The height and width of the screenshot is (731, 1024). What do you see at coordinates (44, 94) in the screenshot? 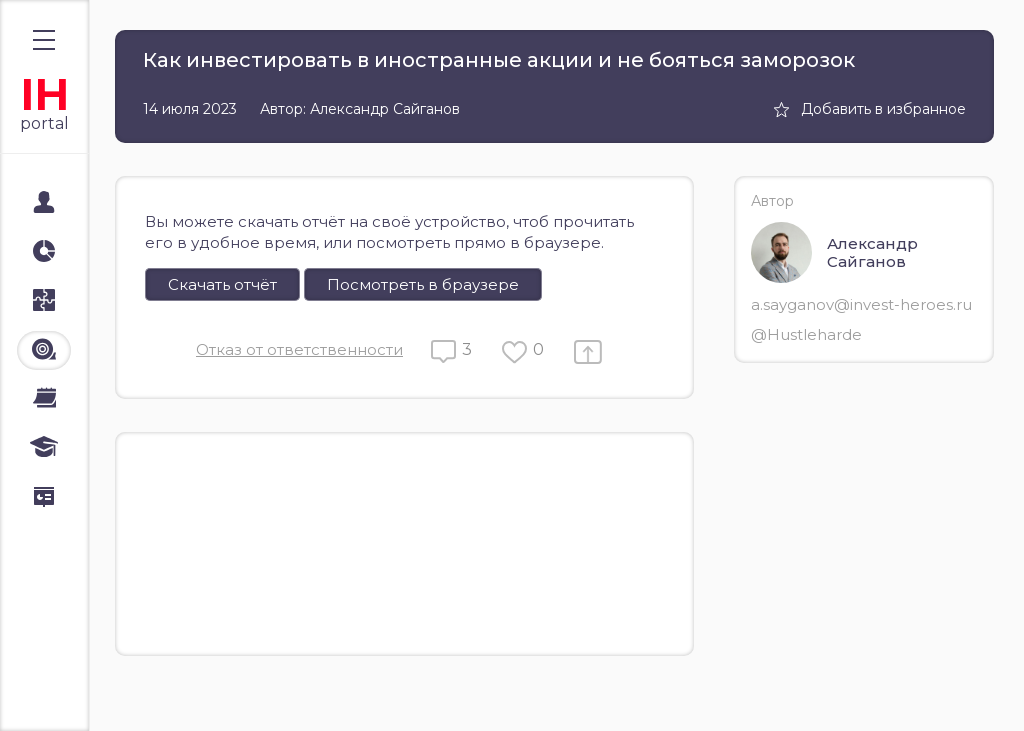
I see `IH` at bounding box center [44, 94].